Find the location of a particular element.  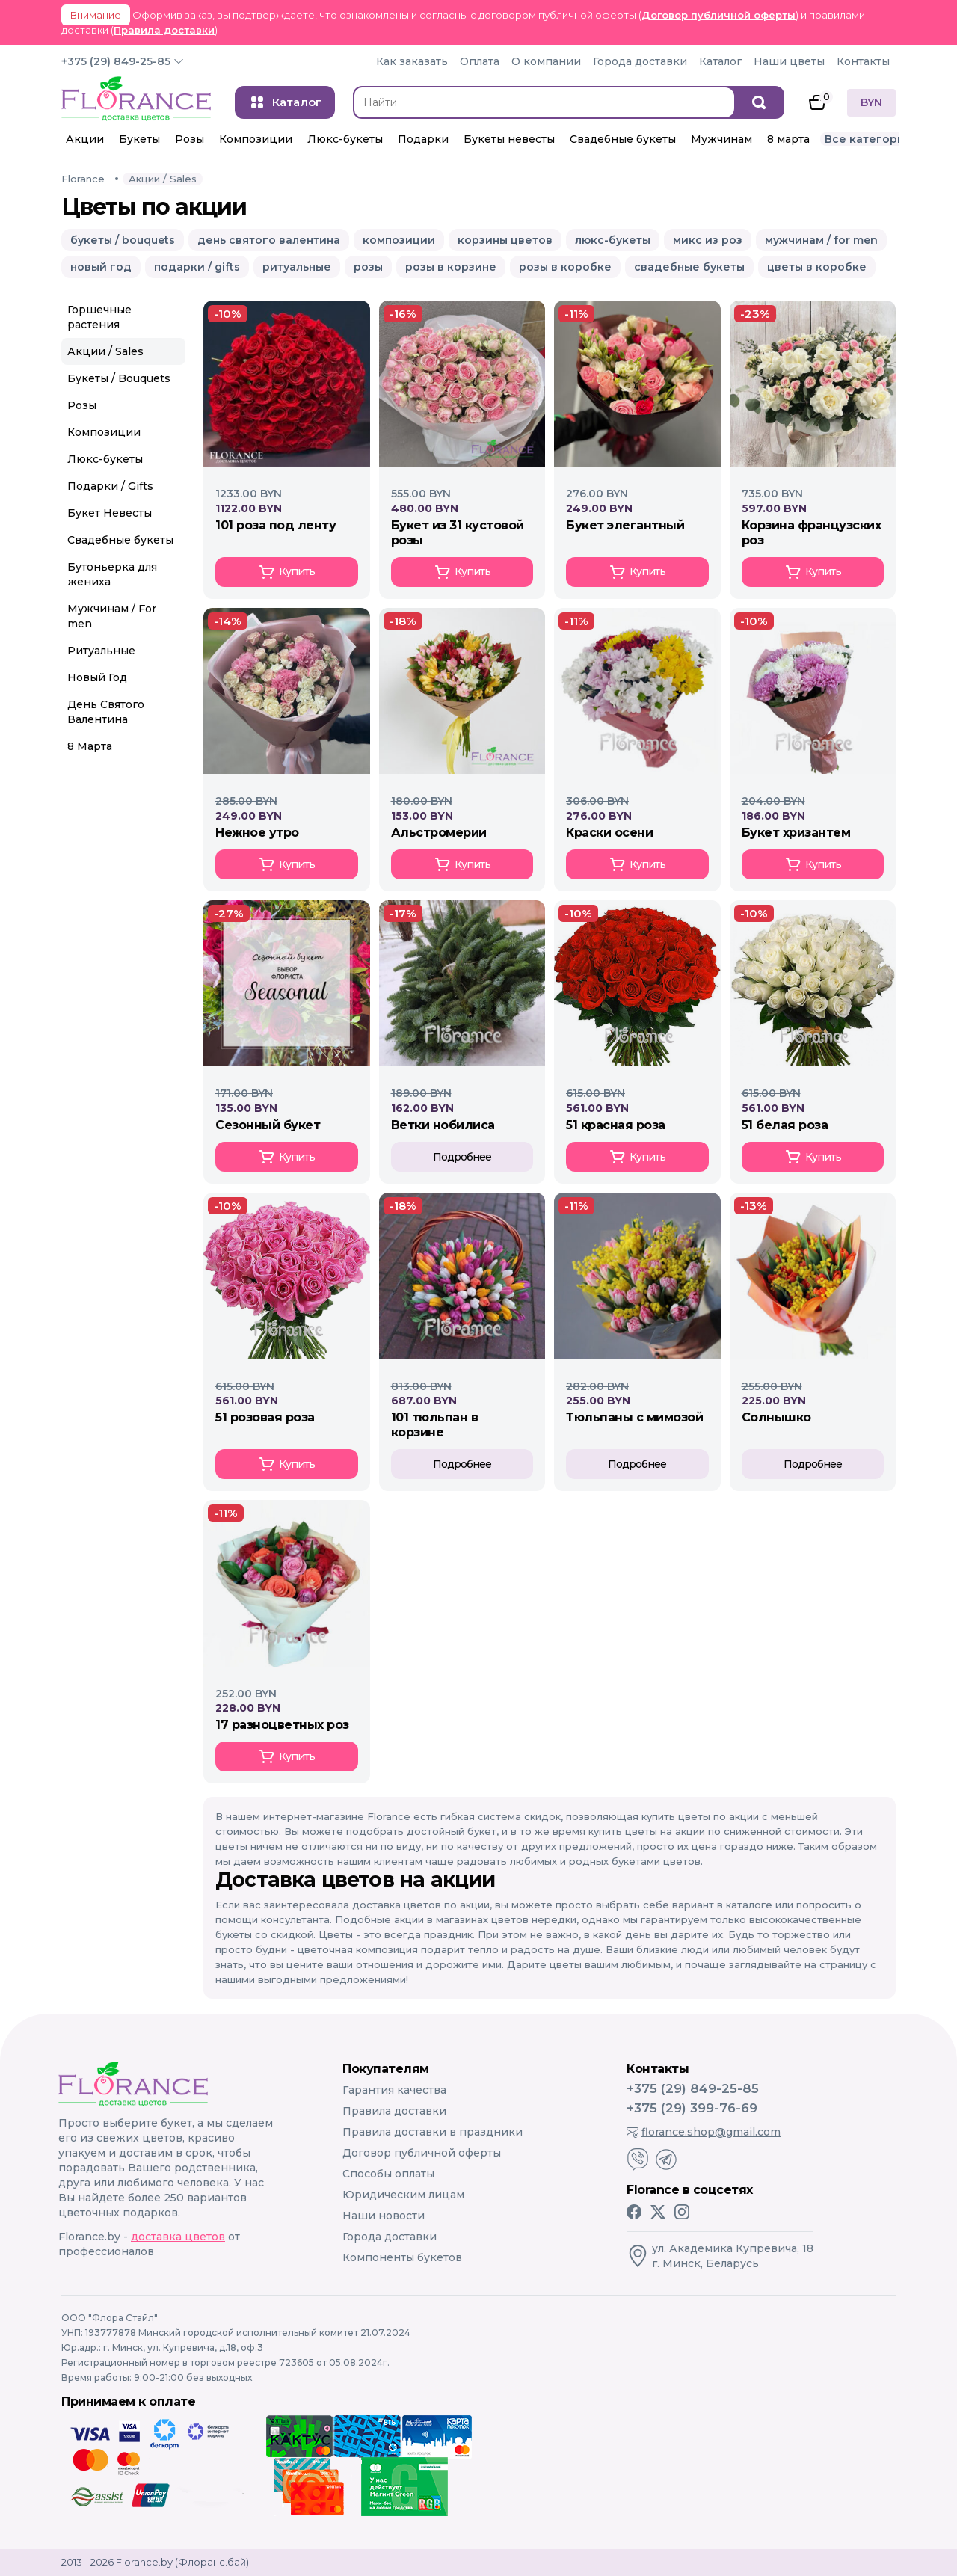

Мужчинам is located at coordinates (721, 139).